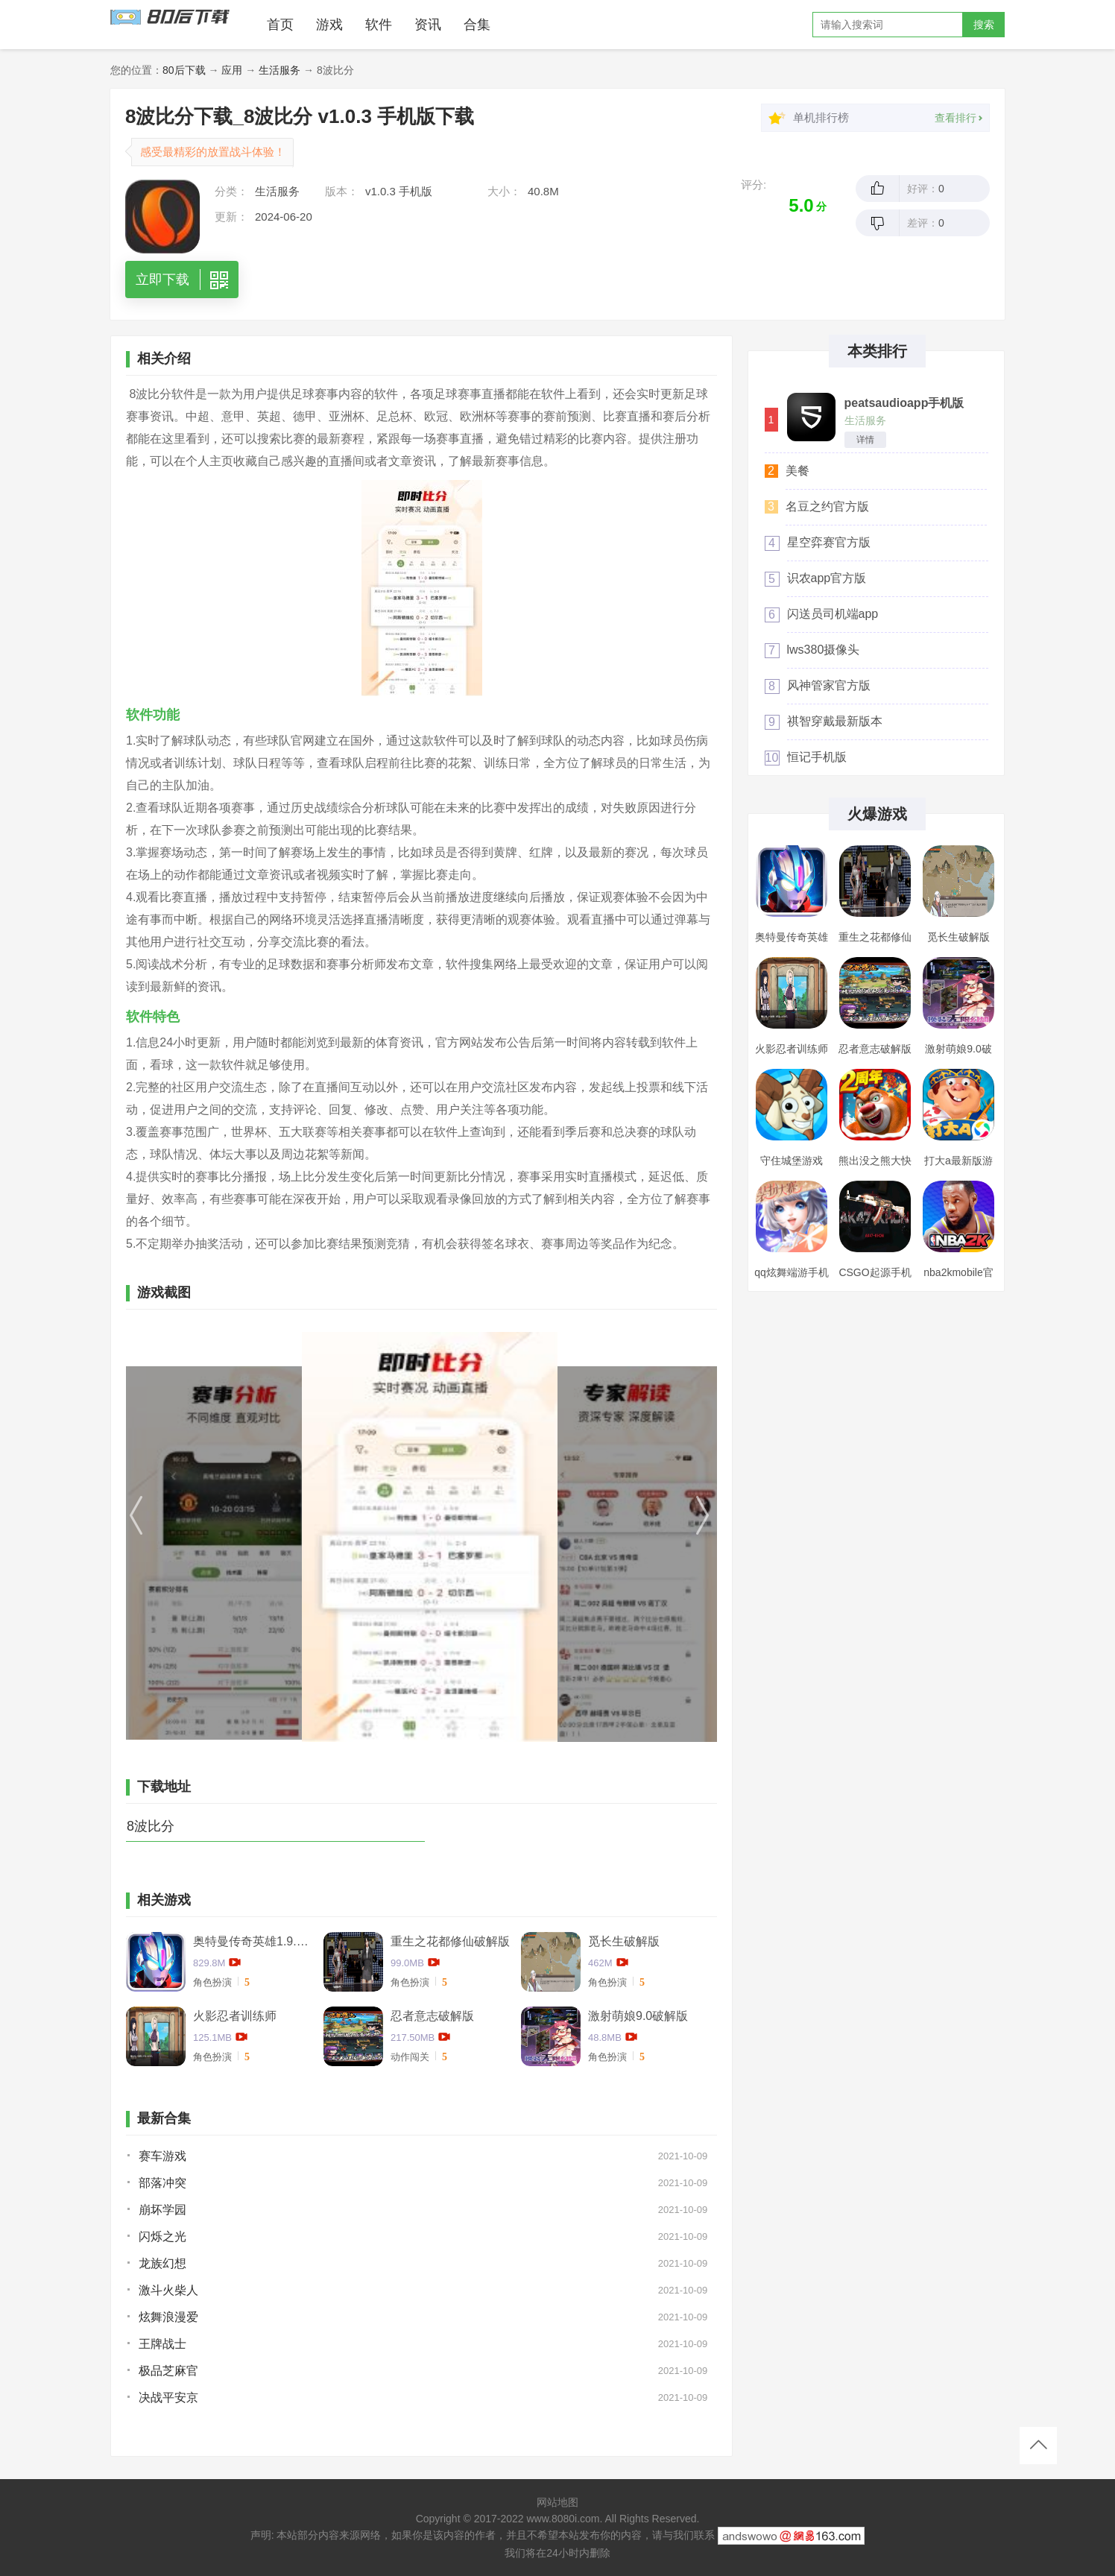 Image resolution: width=1115 pixels, height=2576 pixels. I want to click on 赛车游戏, so click(162, 2156).